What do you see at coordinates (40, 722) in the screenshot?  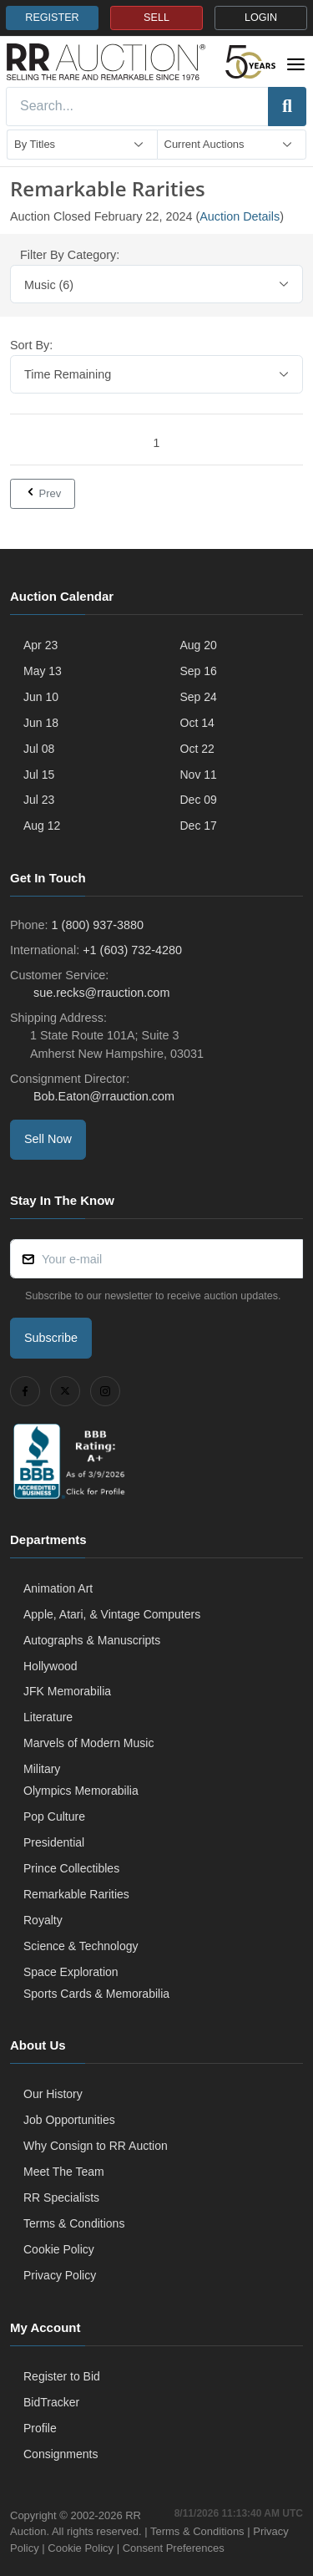 I see `Jun 18` at bounding box center [40, 722].